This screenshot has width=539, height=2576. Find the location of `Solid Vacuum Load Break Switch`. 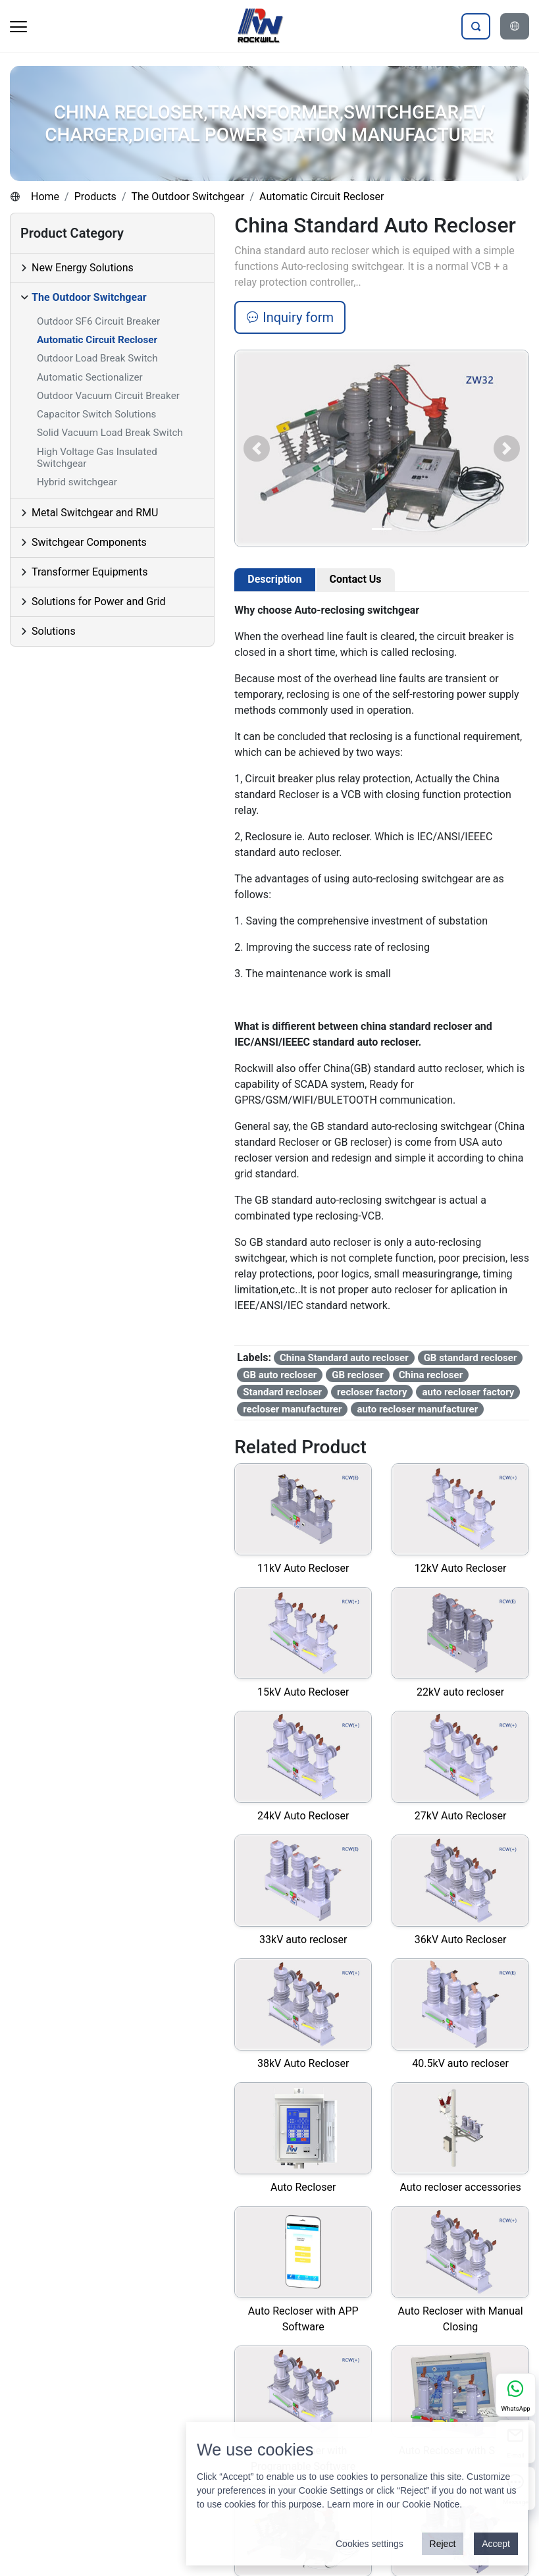

Solid Vacuum Load Break Switch is located at coordinates (110, 433).